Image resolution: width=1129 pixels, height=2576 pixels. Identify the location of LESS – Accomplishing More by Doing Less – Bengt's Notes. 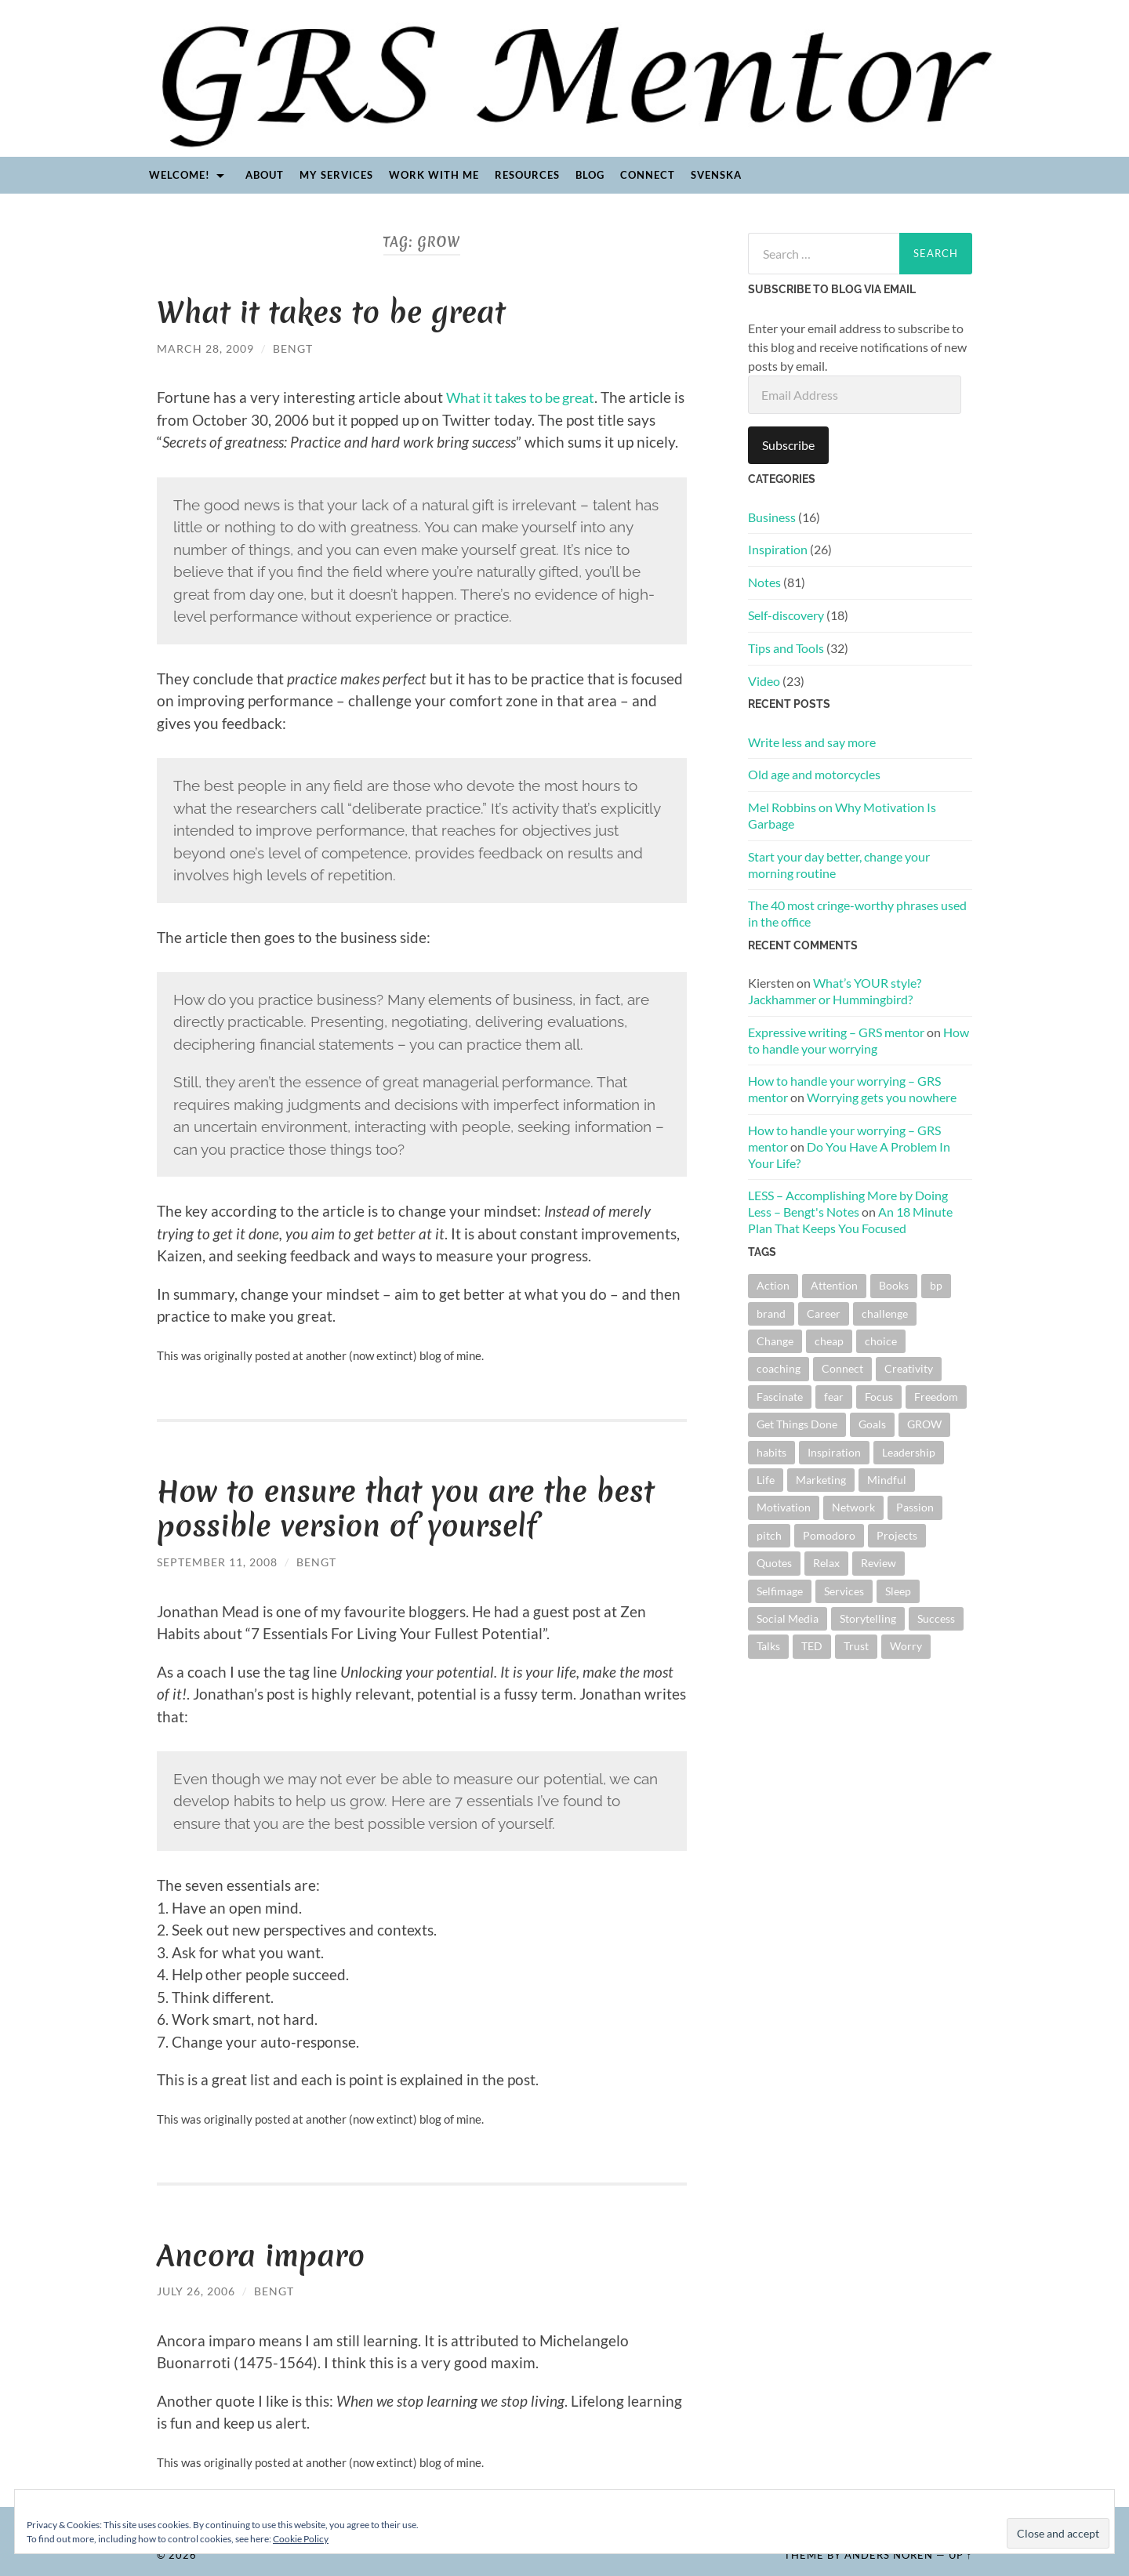
(848, 1203).